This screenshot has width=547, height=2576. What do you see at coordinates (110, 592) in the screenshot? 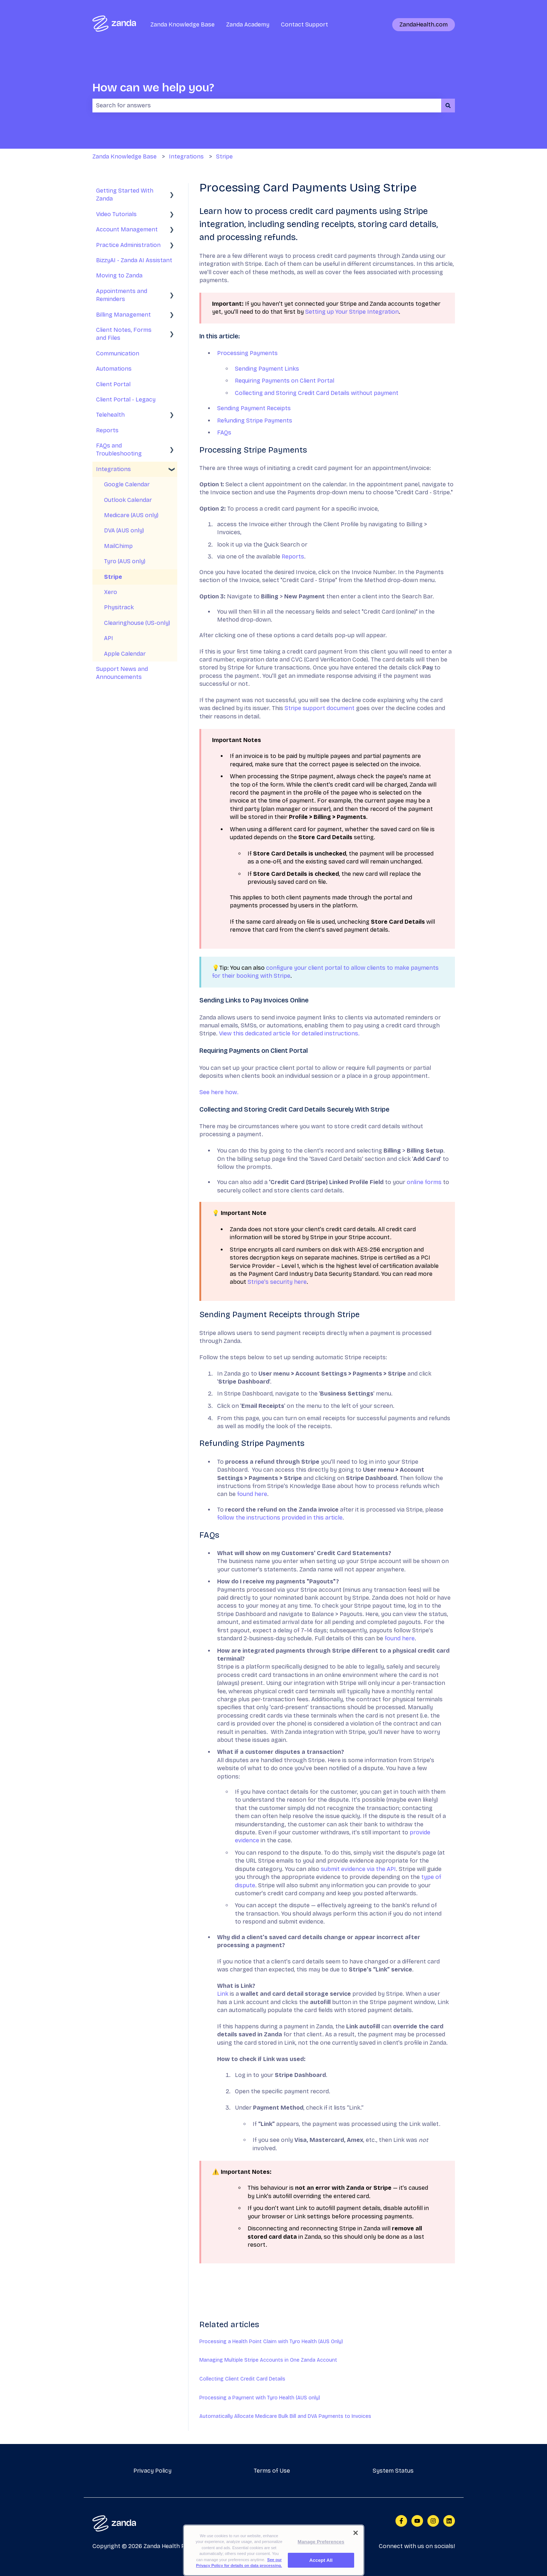
I see `Xero [menuitem]` at bounding box center [110, 592].